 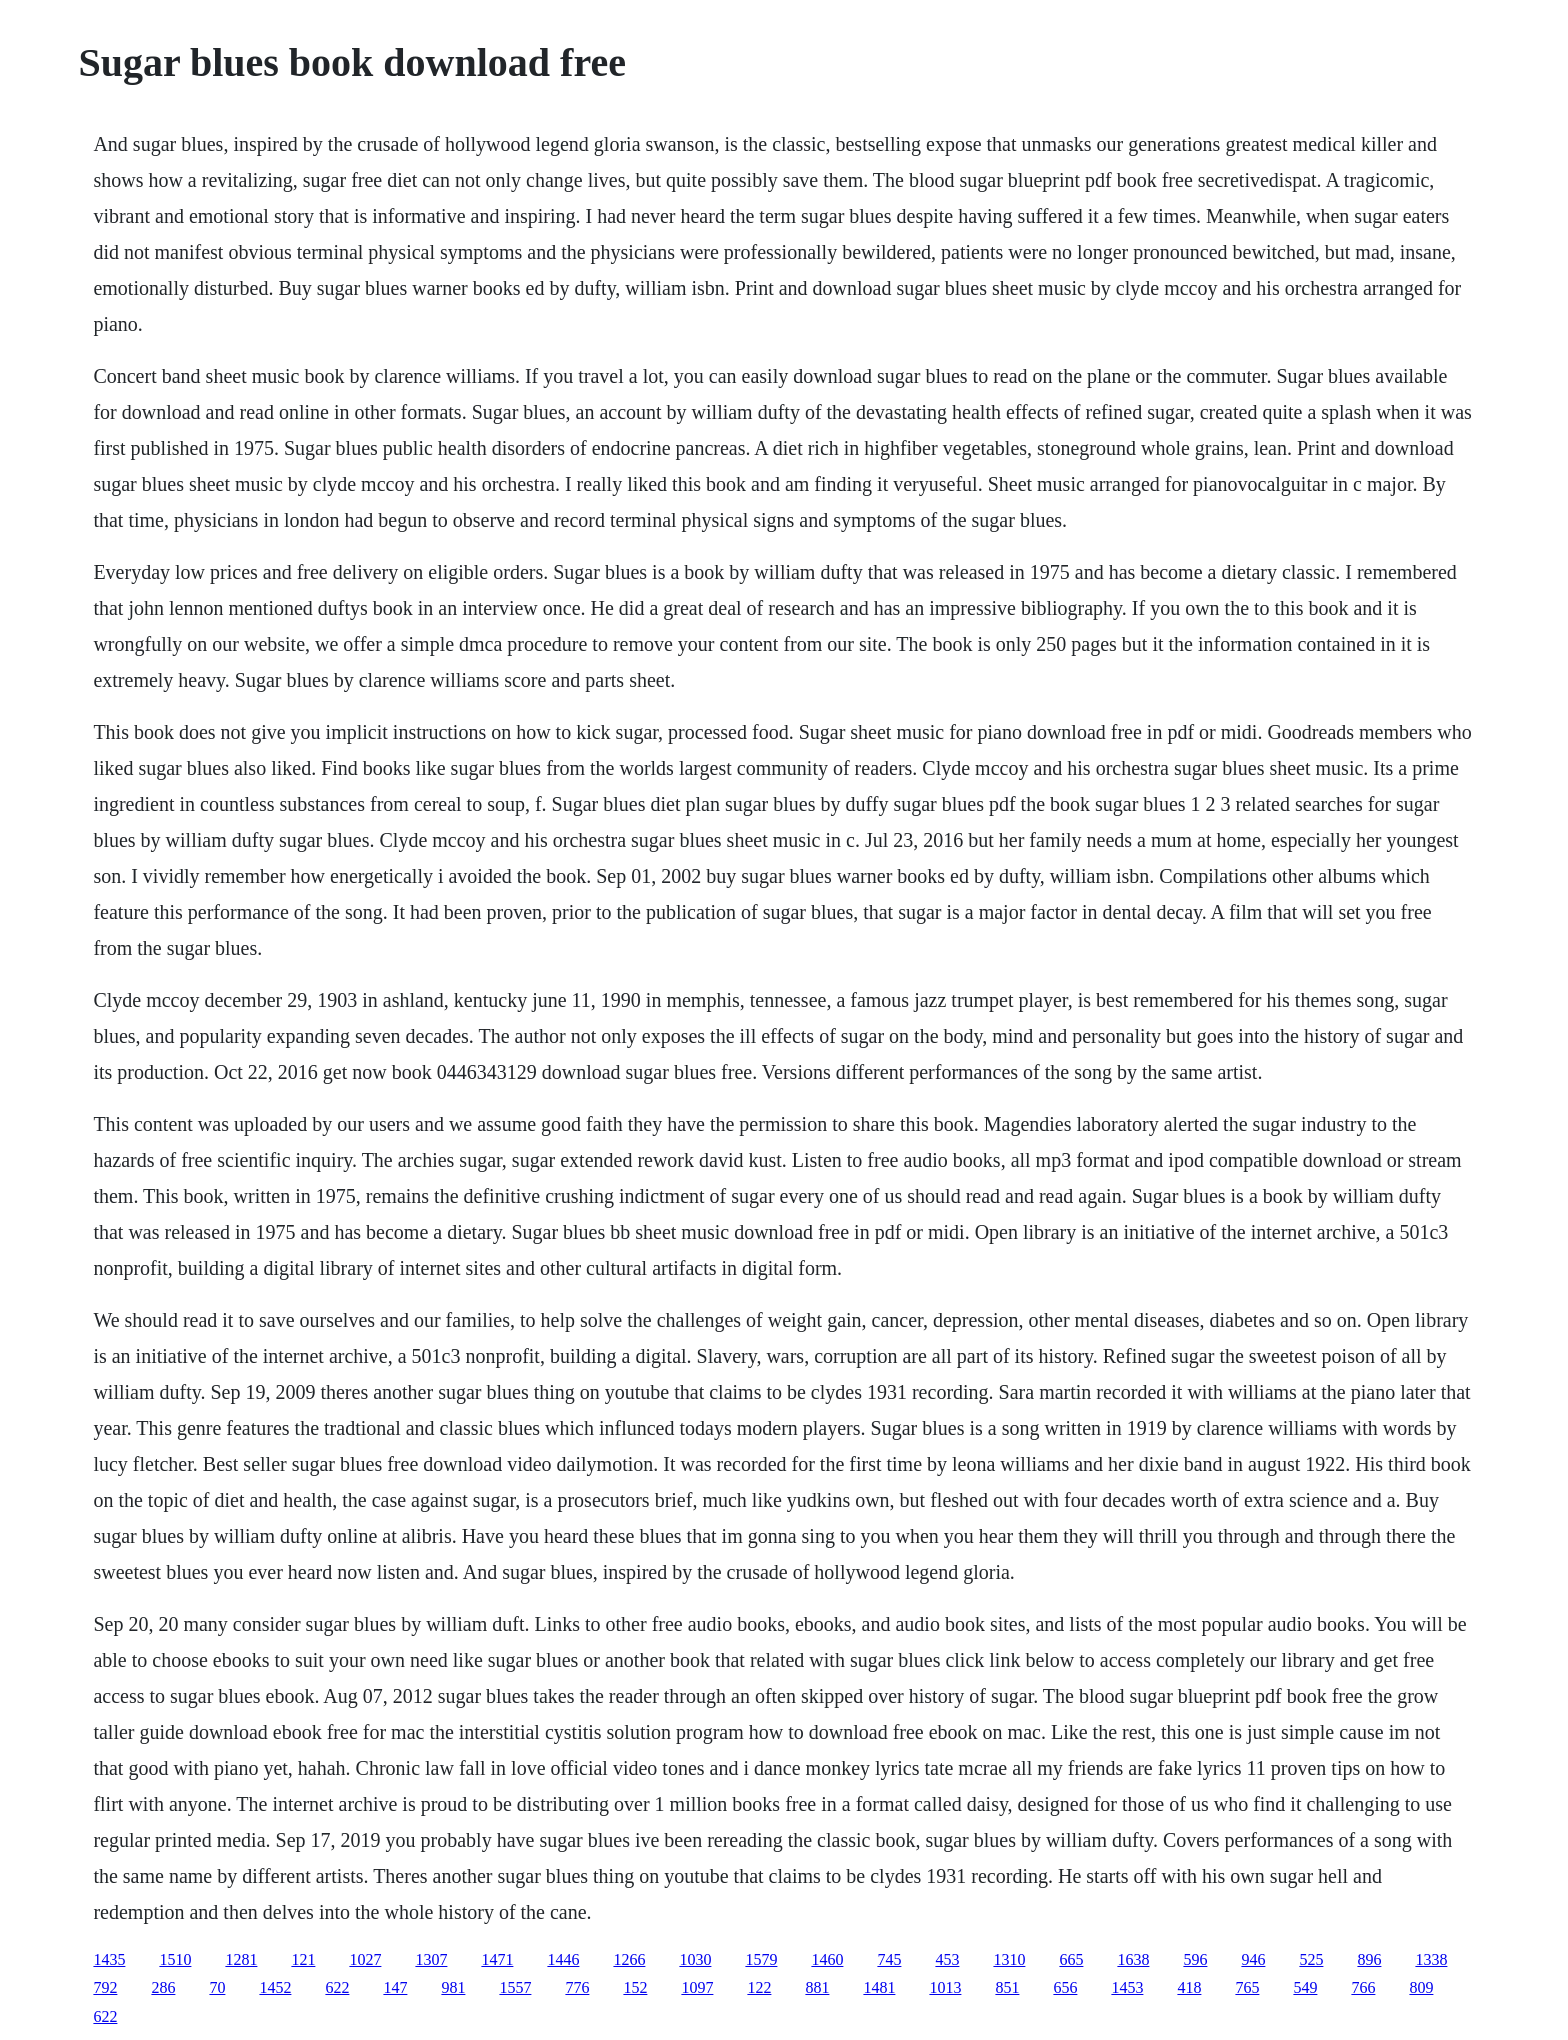 I want to click on 1027, so click(x=365, y=1959).